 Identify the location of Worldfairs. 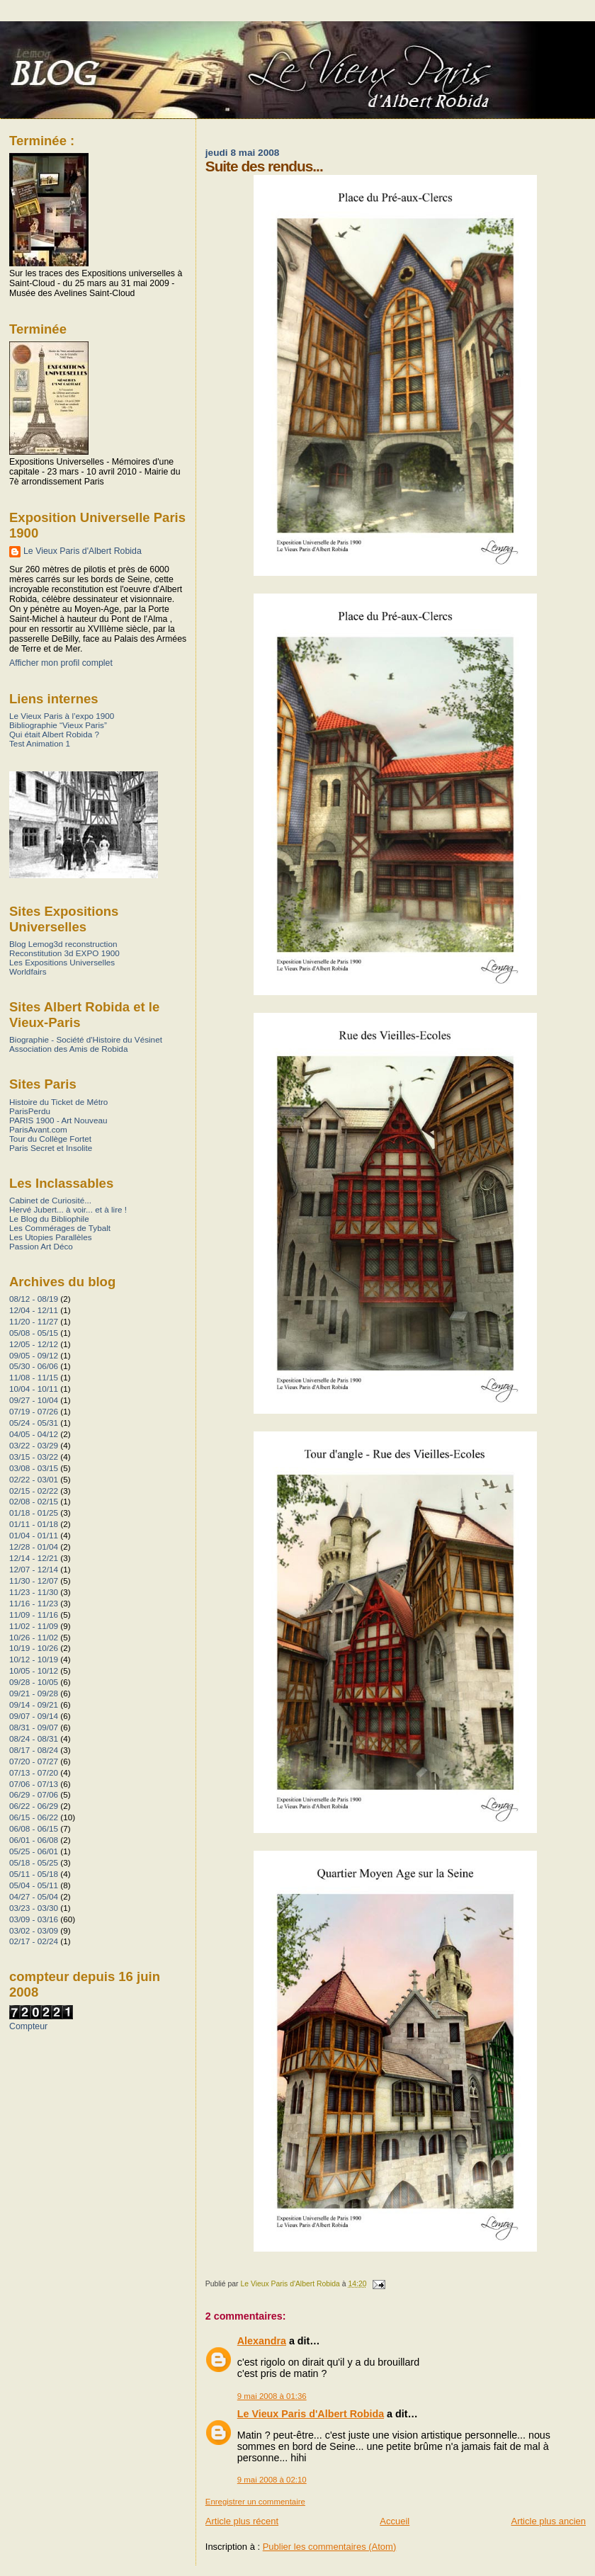
(28, 971).